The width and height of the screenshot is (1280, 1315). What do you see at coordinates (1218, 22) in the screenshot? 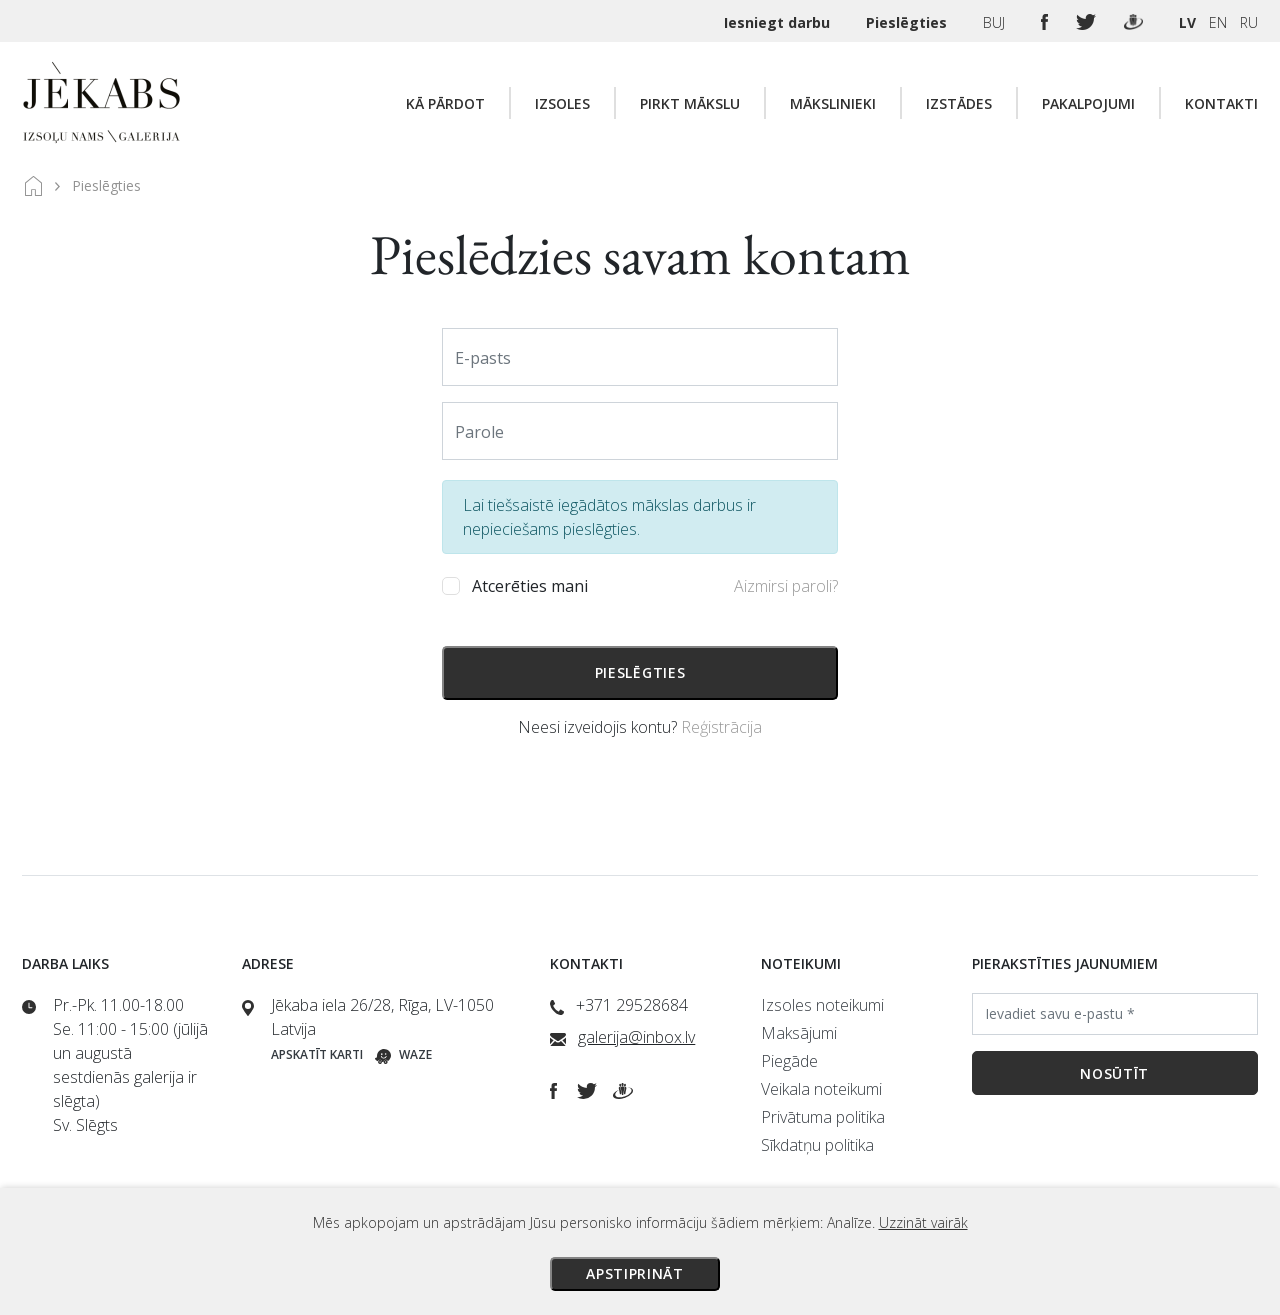
I see `EN` at bounding box center [1218, 22].